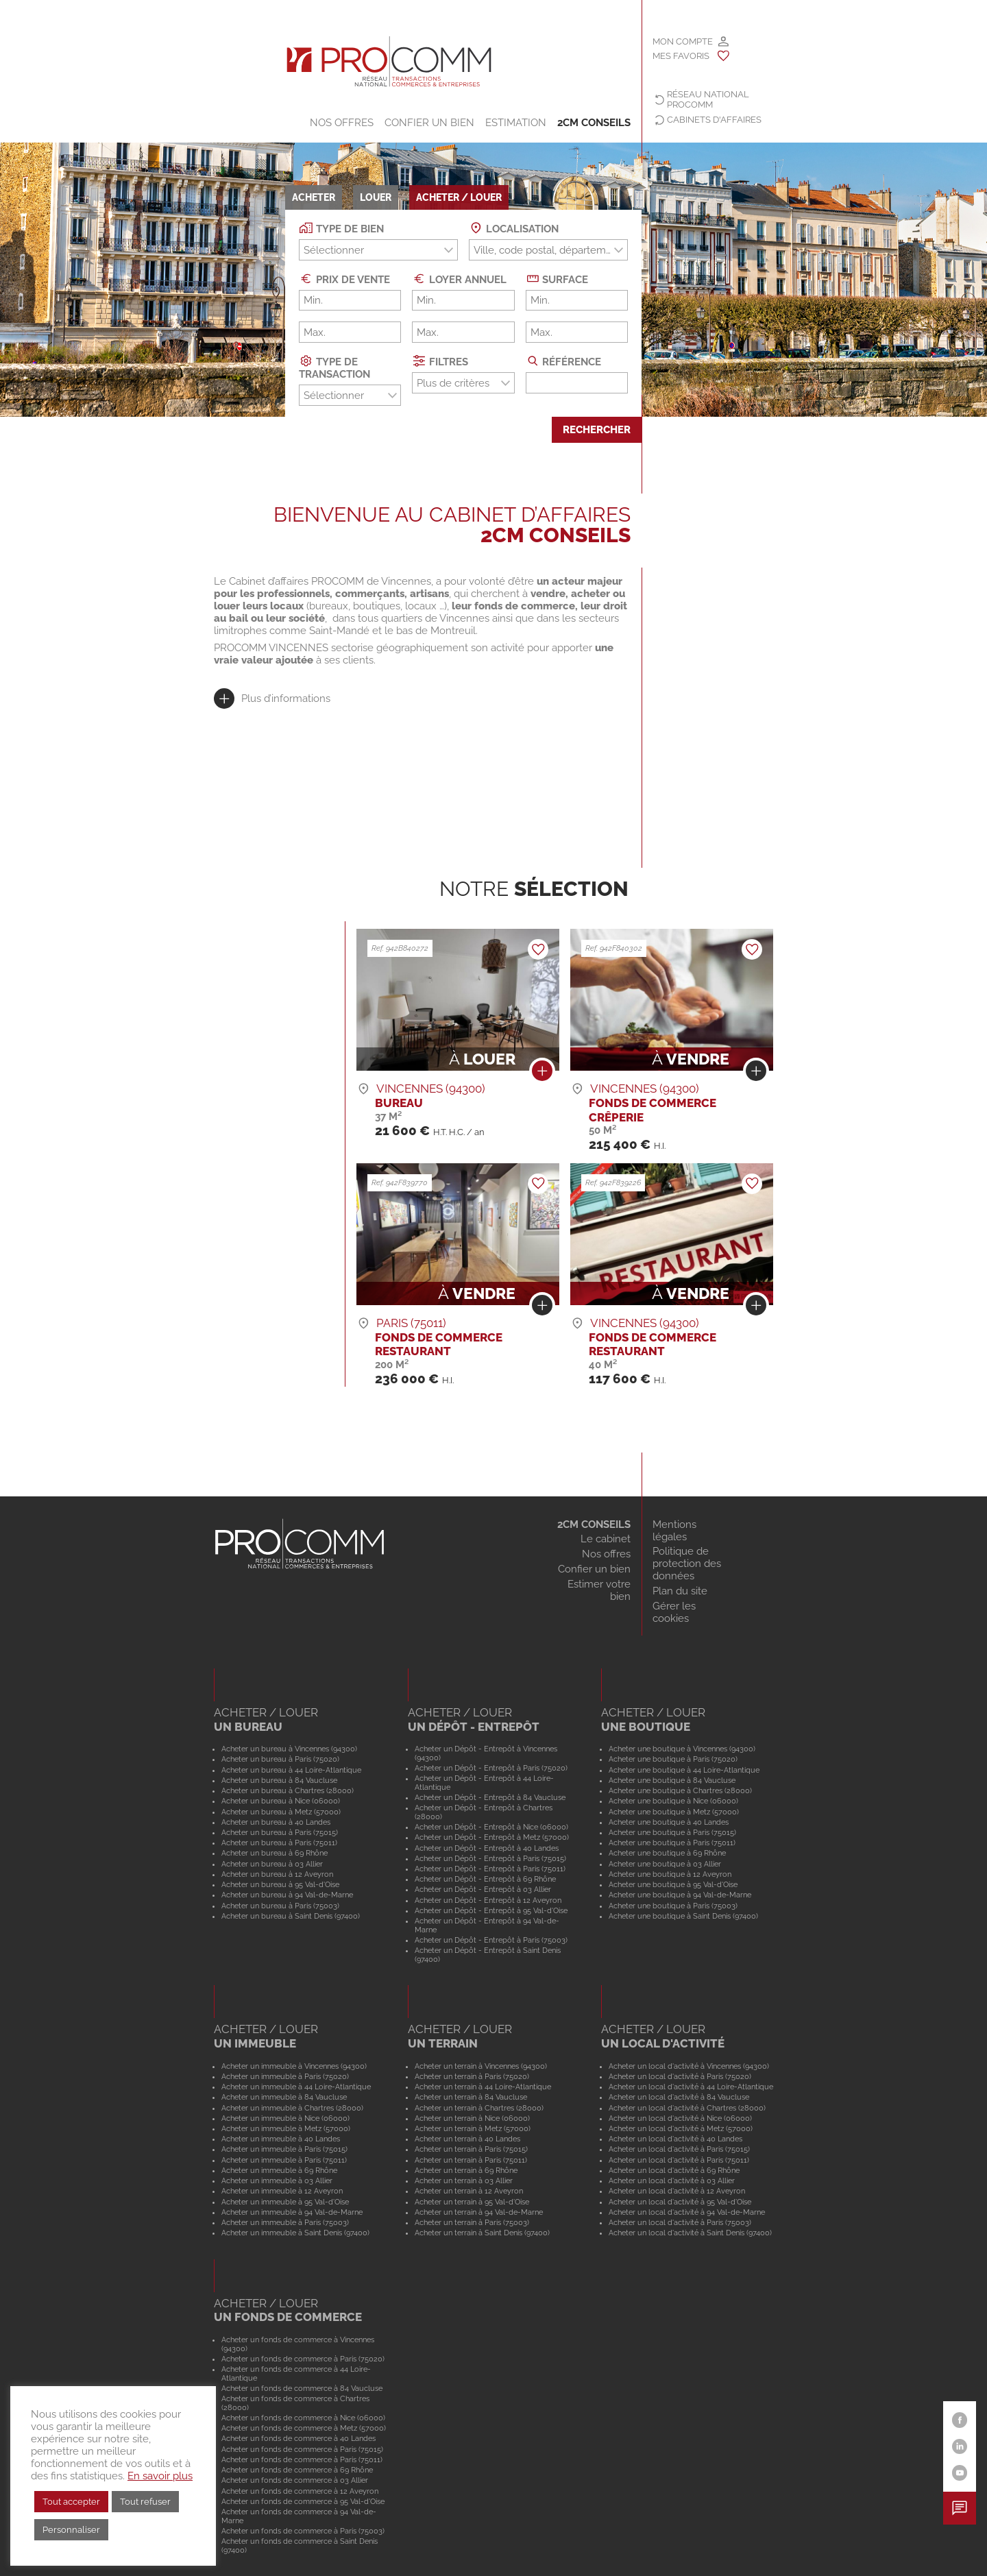  Describe the element at coordinates (471, 2160) in the screenshot. I see `Acheter un terrain à Paris (75011)` at that location.